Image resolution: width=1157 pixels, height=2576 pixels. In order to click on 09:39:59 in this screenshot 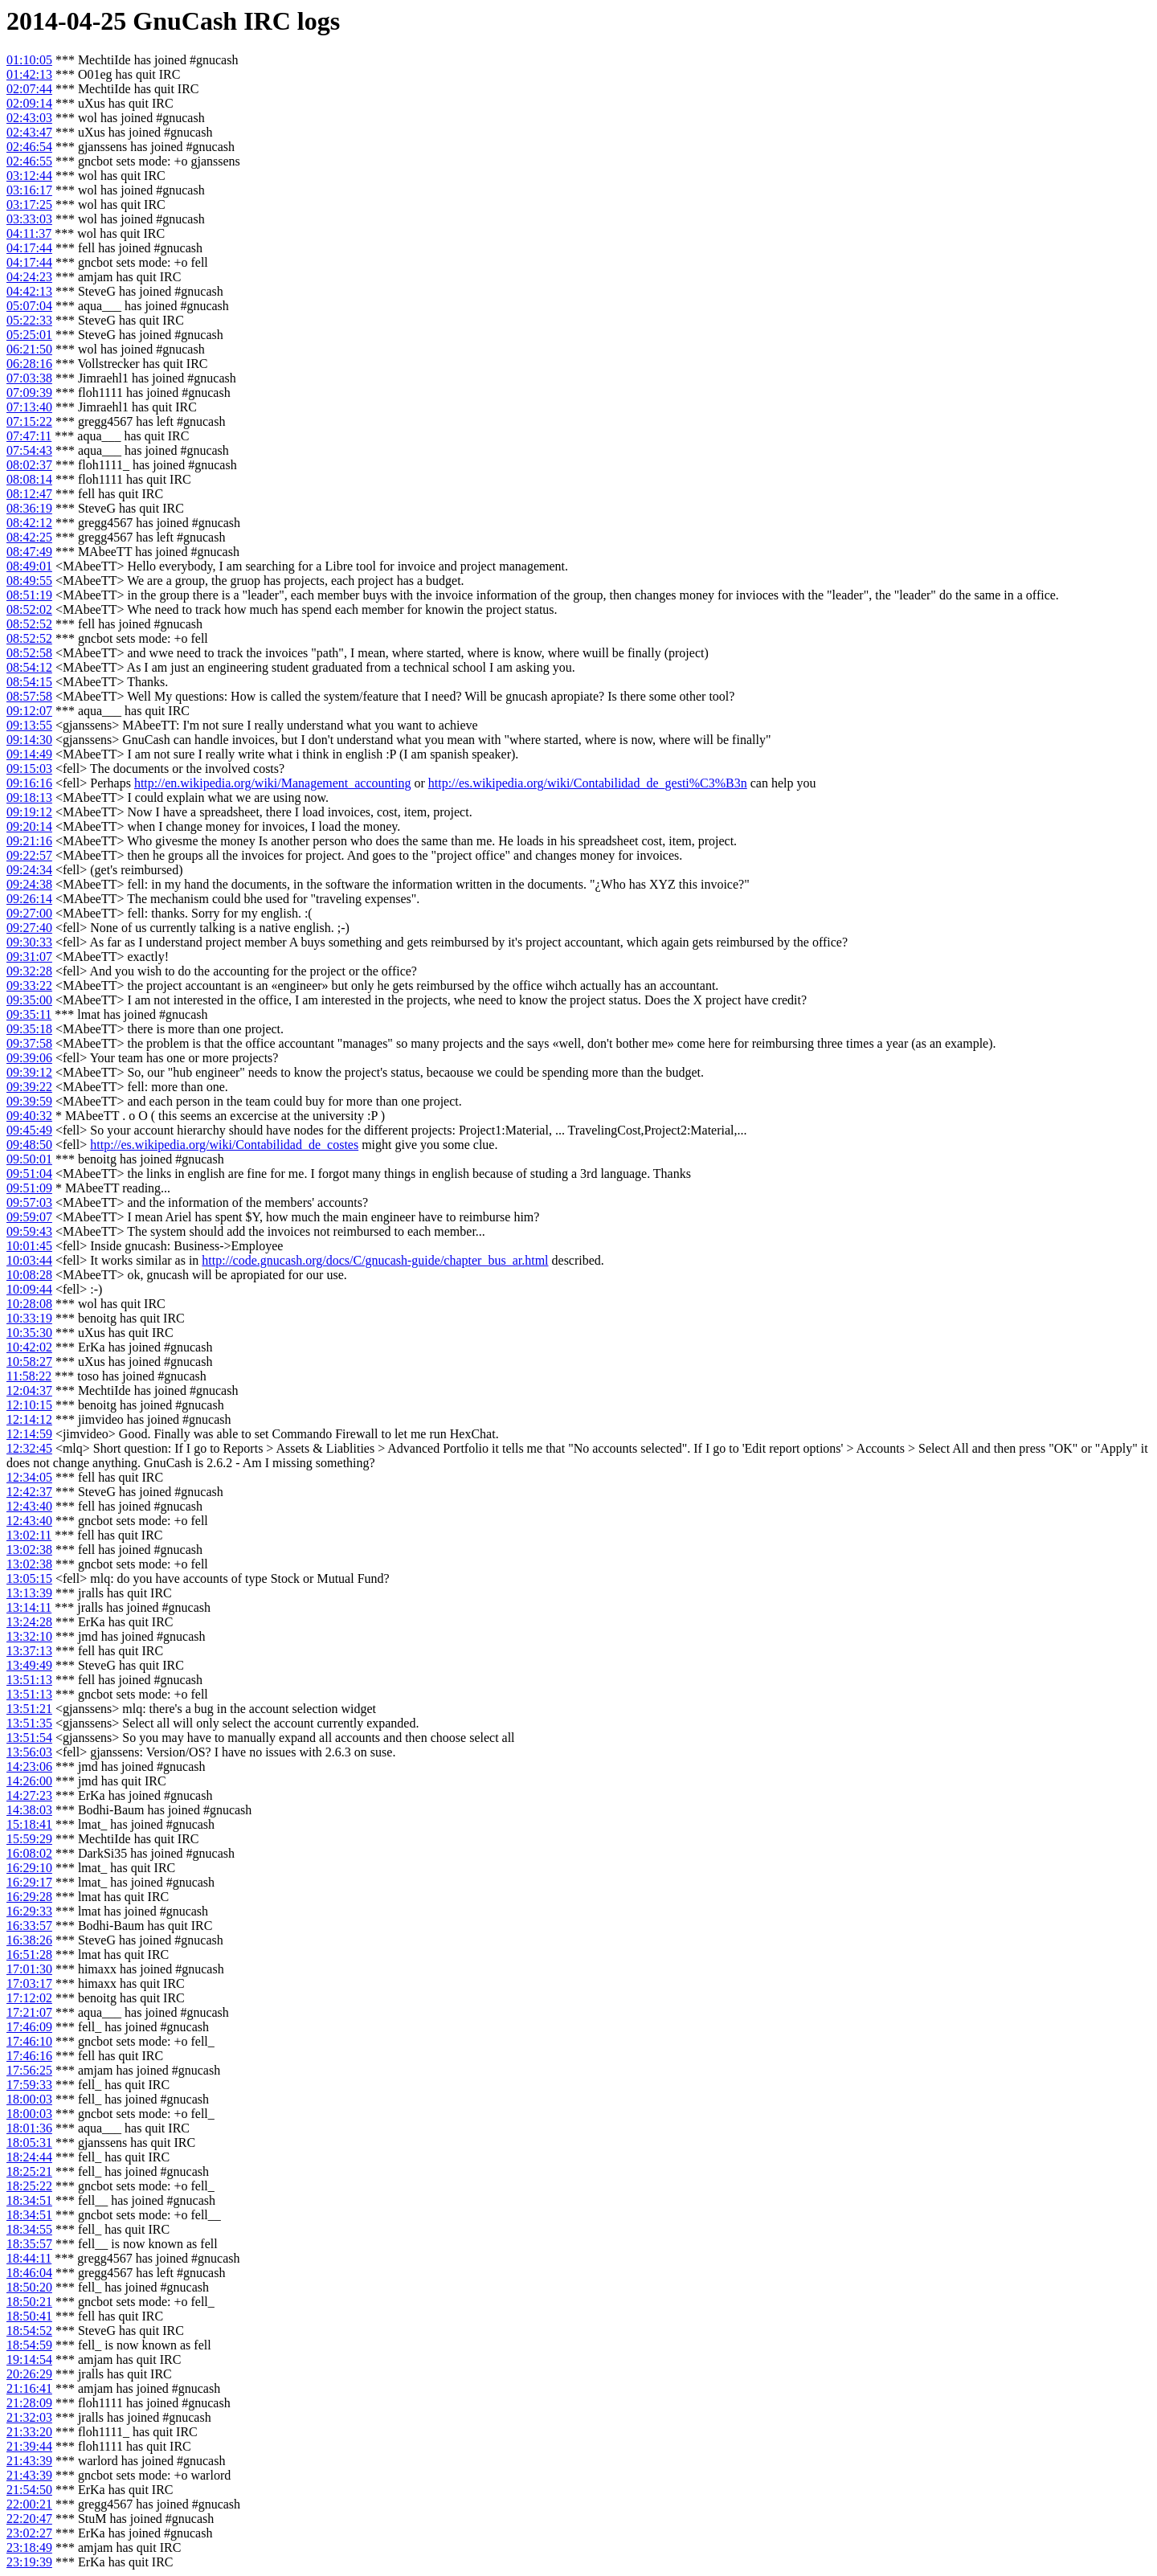, I will do `click(29, 1101)`.